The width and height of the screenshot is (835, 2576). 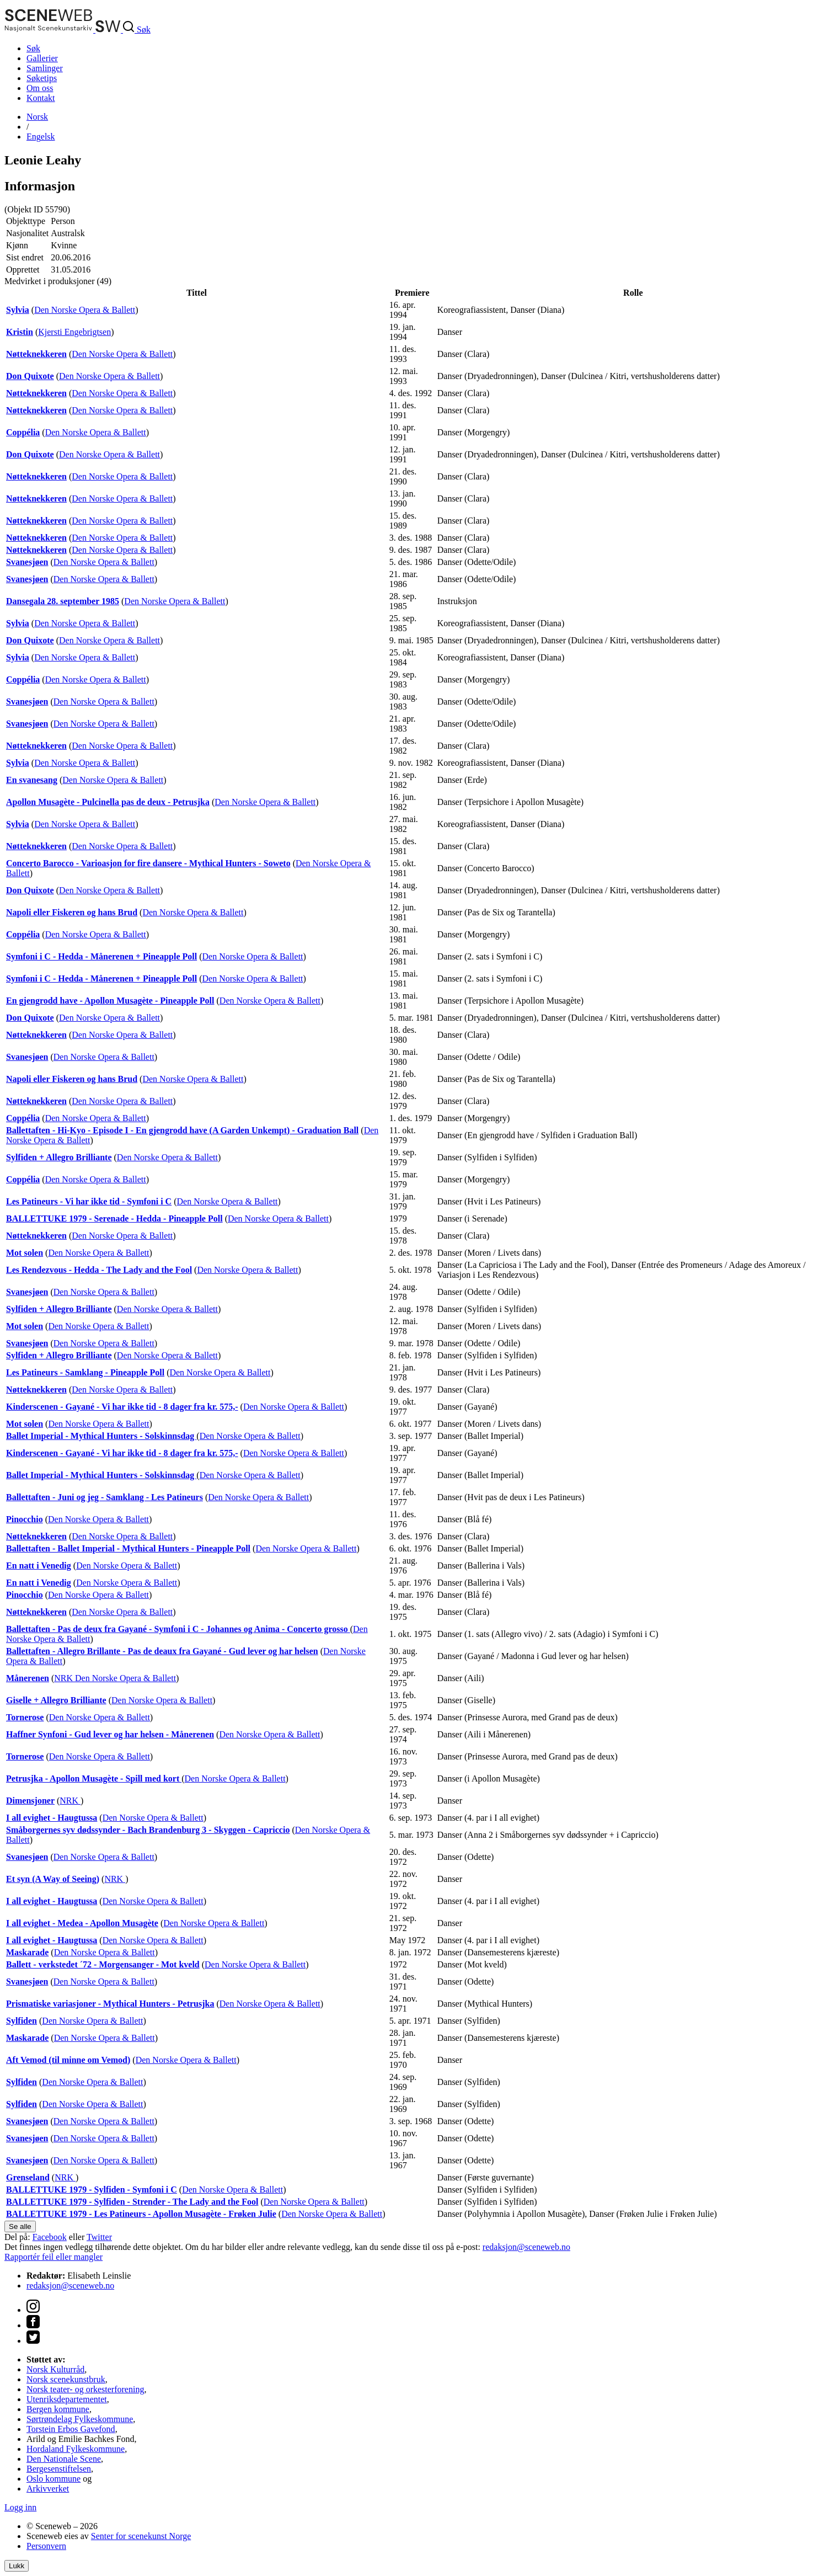 What do you see at coordinates (50, 2237) in the screenshot?
I see `Facebook` at bounding box center [50, 2237].